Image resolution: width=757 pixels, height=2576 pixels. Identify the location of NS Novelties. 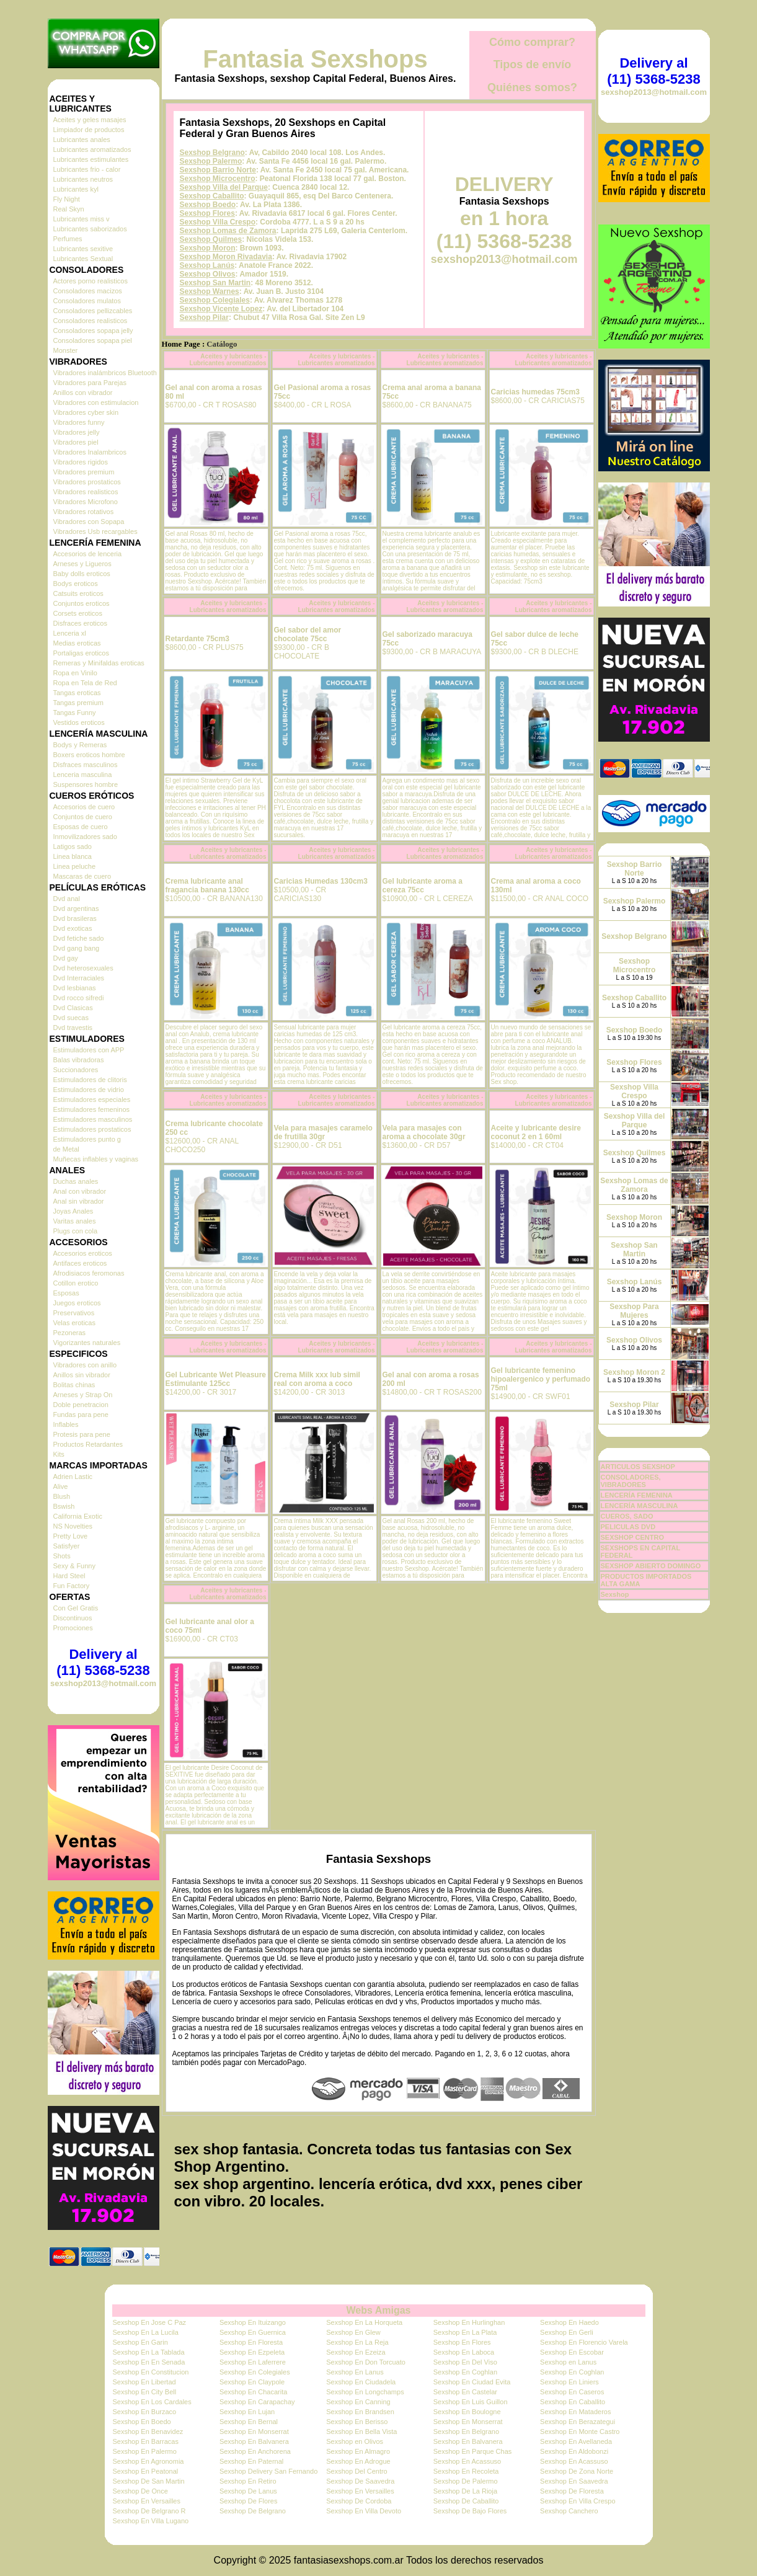
(73, 1526).